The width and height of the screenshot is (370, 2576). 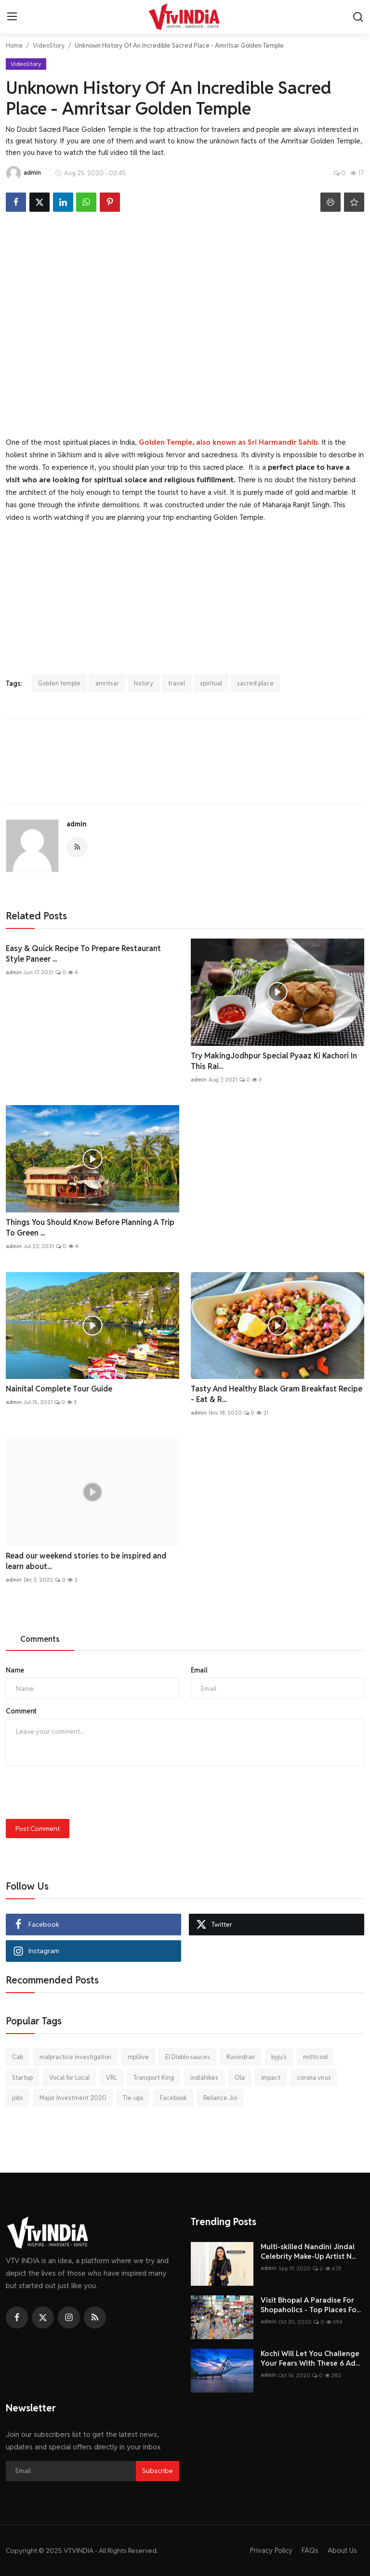 What do you see at coordinates (276, 1394) in the screenshot?
I see `Tasty And Healthy Black Gram Breakfast Recipe - Eat & R...` at bounding box center [276, 1394].